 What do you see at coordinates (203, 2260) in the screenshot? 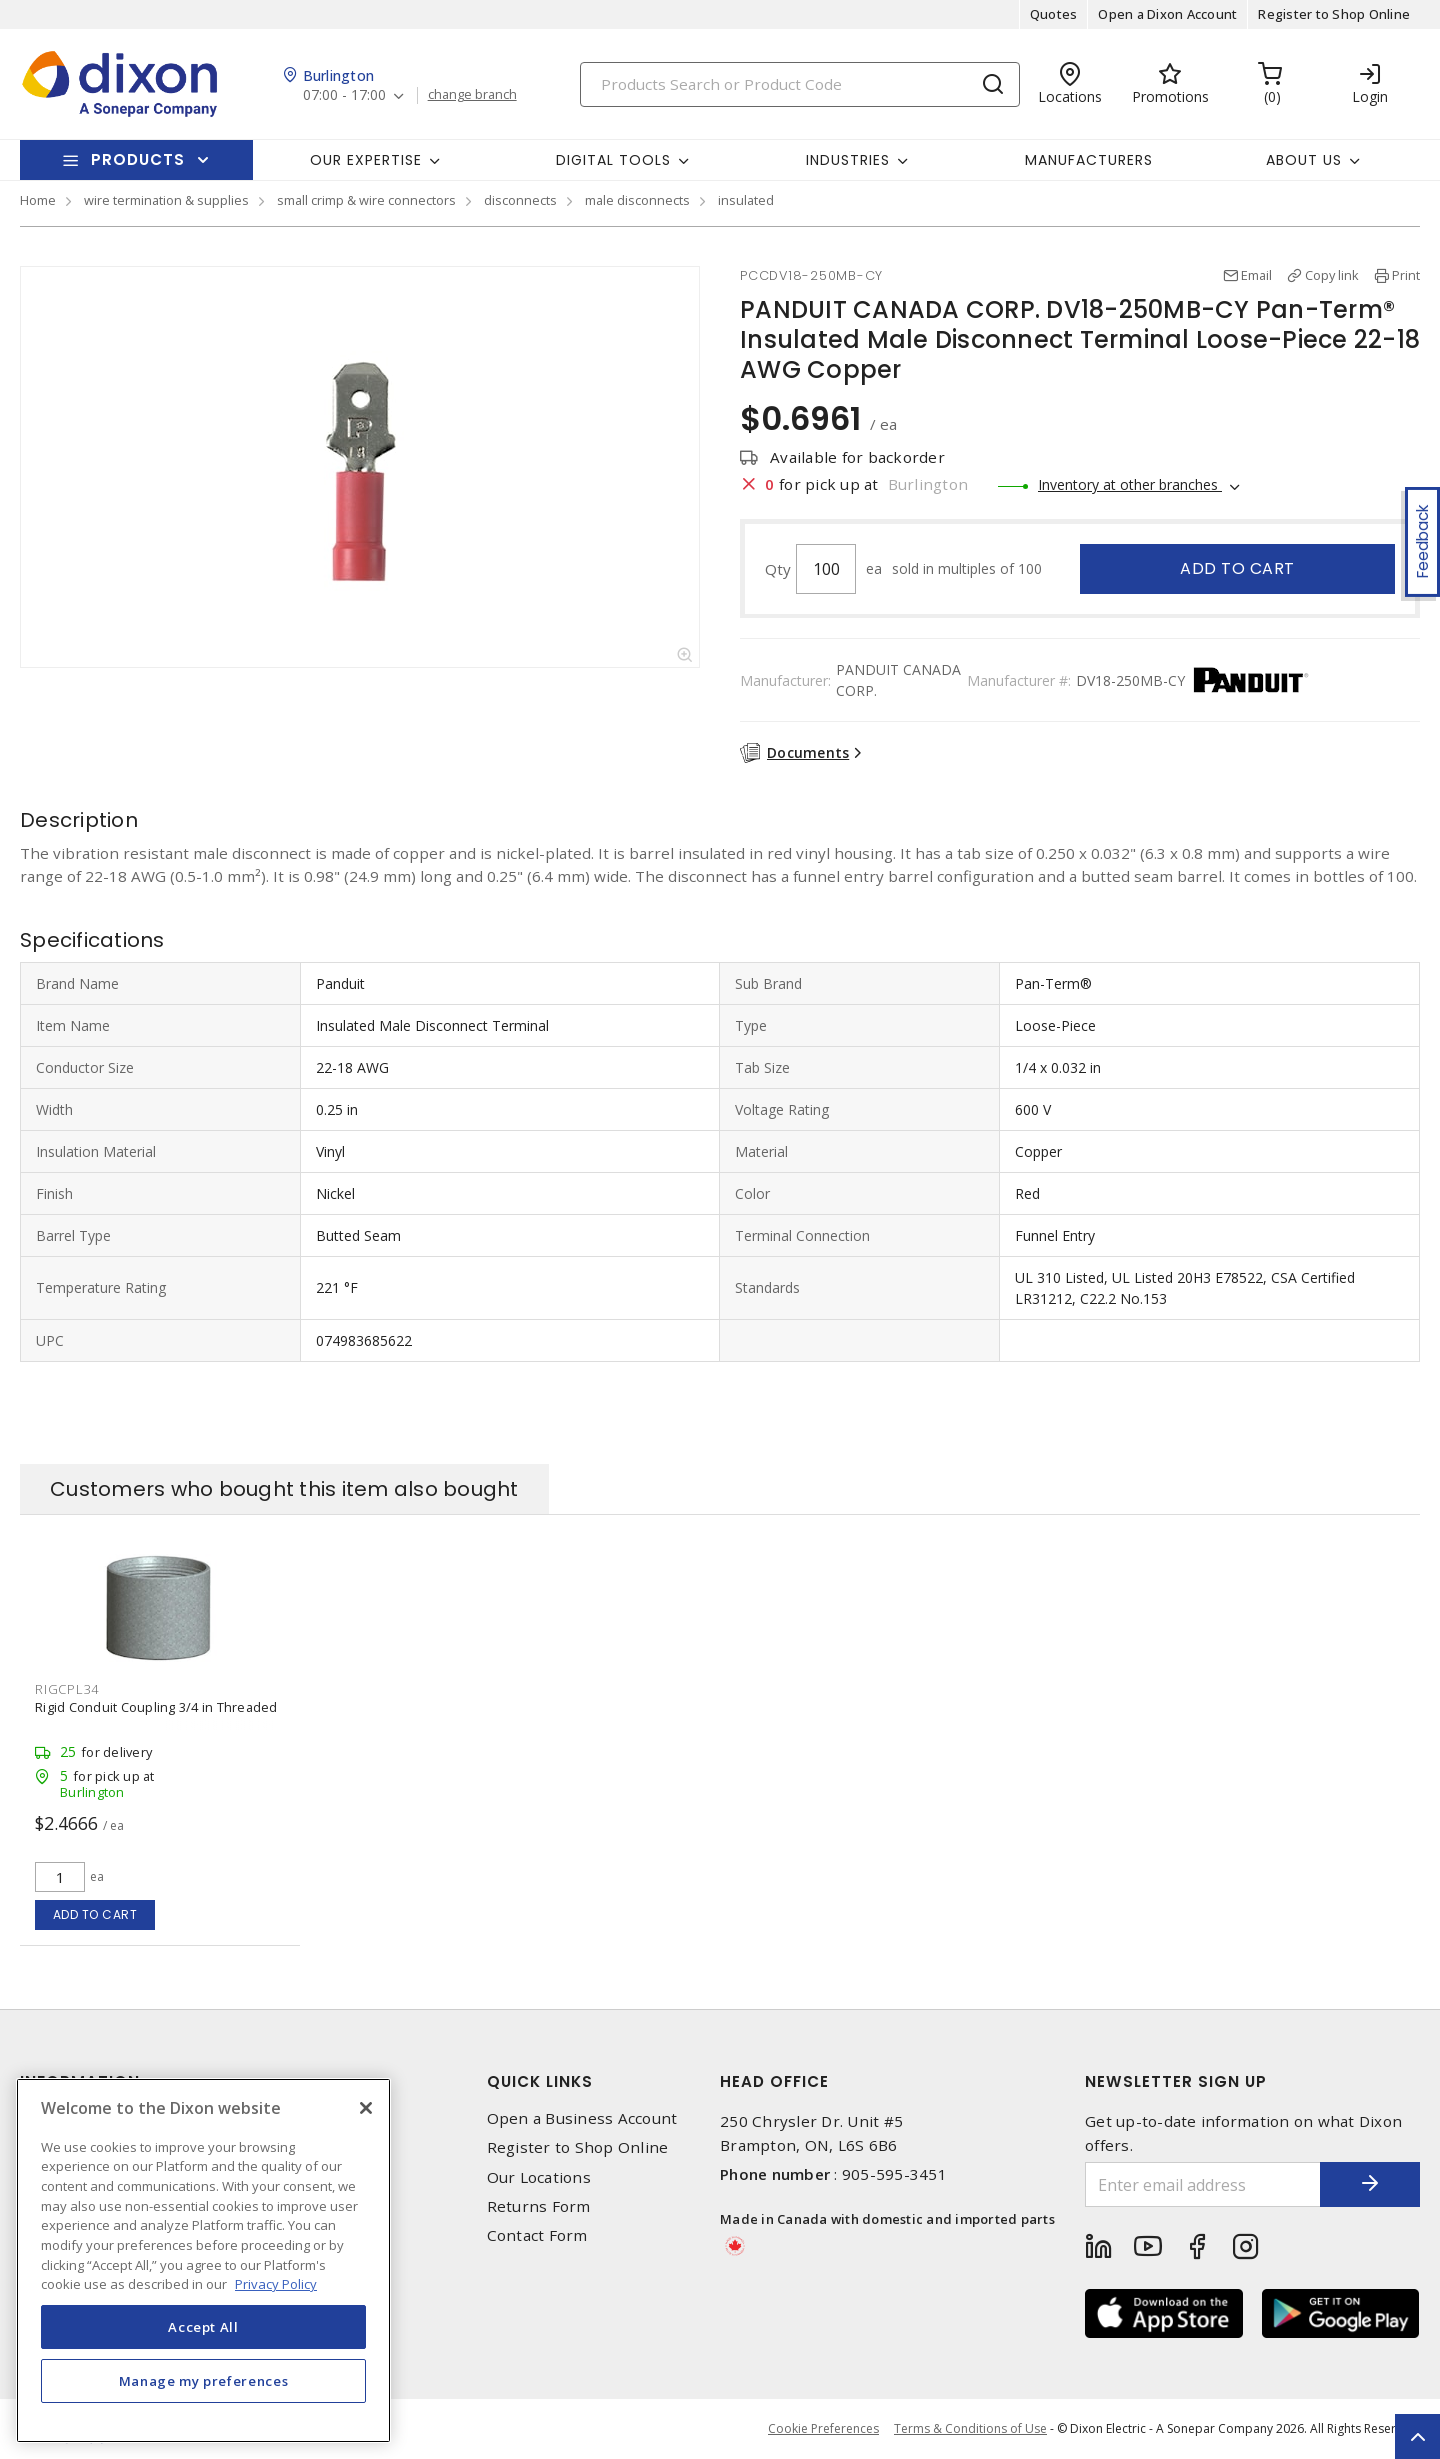
I see `[region]` at bounding box center [203, 2260].